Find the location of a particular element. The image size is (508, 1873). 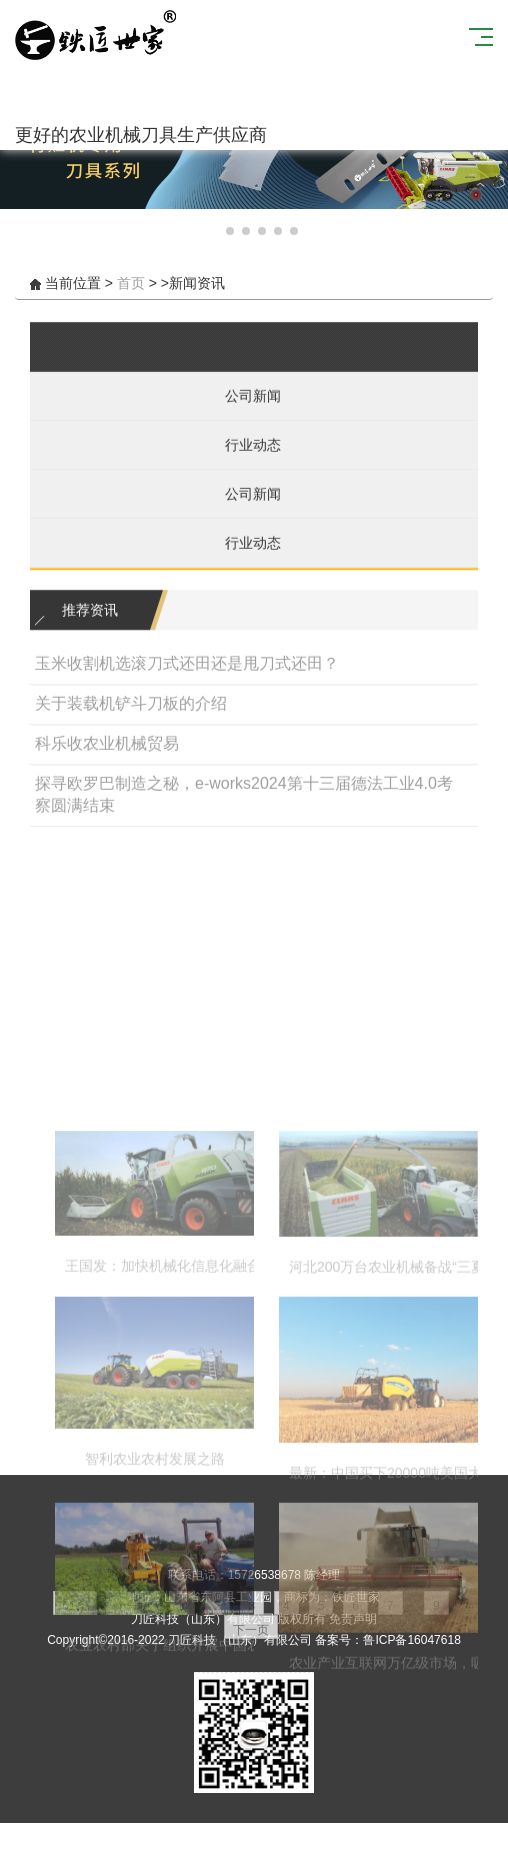

玉米收割机选滚刀式还田还是甩刀式还田？ is located at coordinates (187, 684).